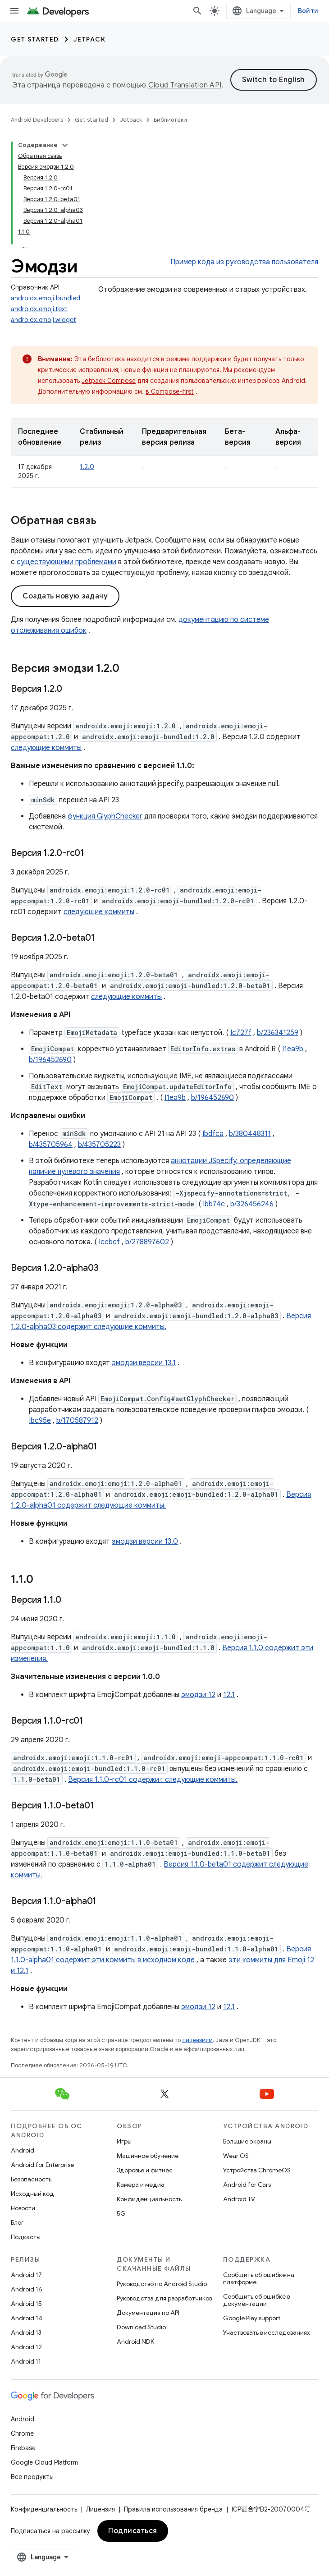  I want to click on Участвовать в исследованиях, so click(266, 2332).